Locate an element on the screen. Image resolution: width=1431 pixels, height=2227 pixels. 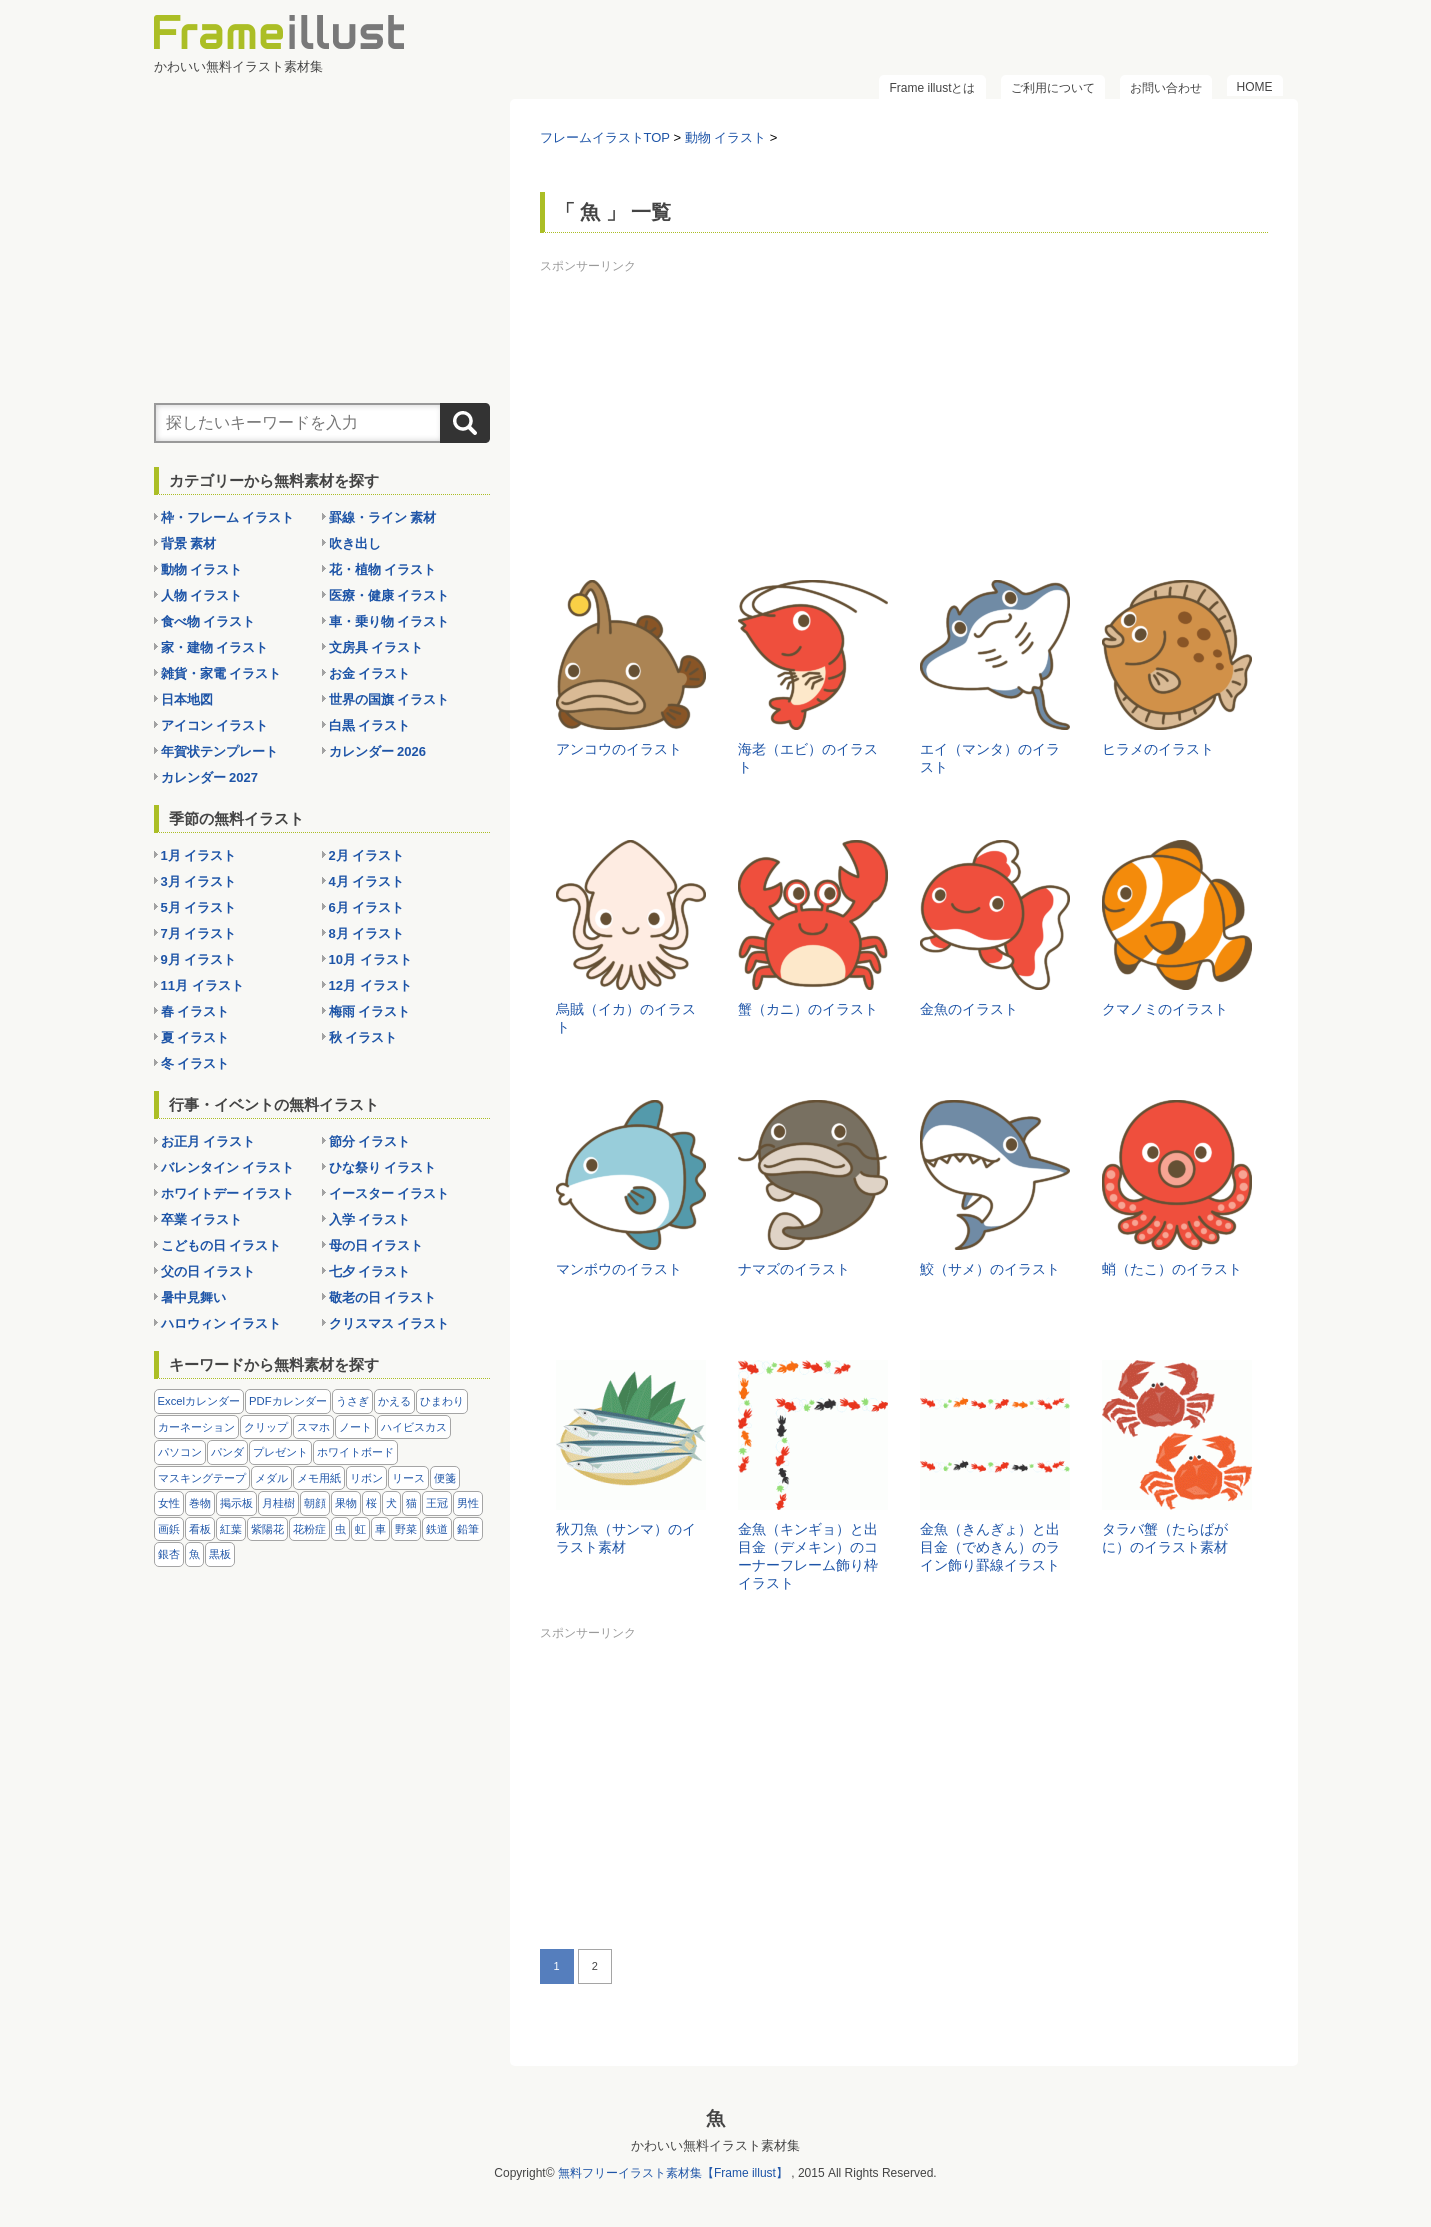
ノート [ノート (10個の項目)] is located at coordinates (355, 1427).